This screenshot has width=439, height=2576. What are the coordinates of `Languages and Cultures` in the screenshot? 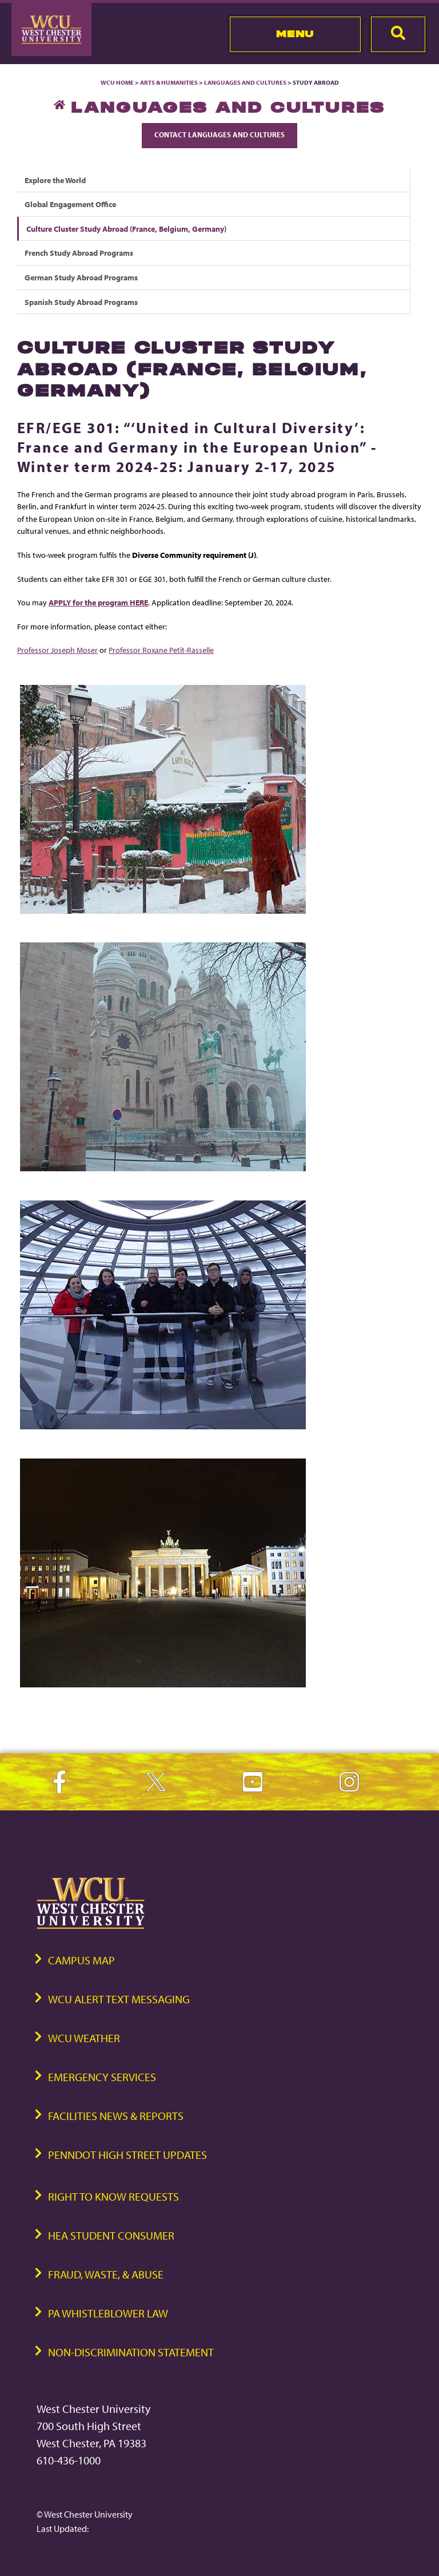 It's located at (245, 82).